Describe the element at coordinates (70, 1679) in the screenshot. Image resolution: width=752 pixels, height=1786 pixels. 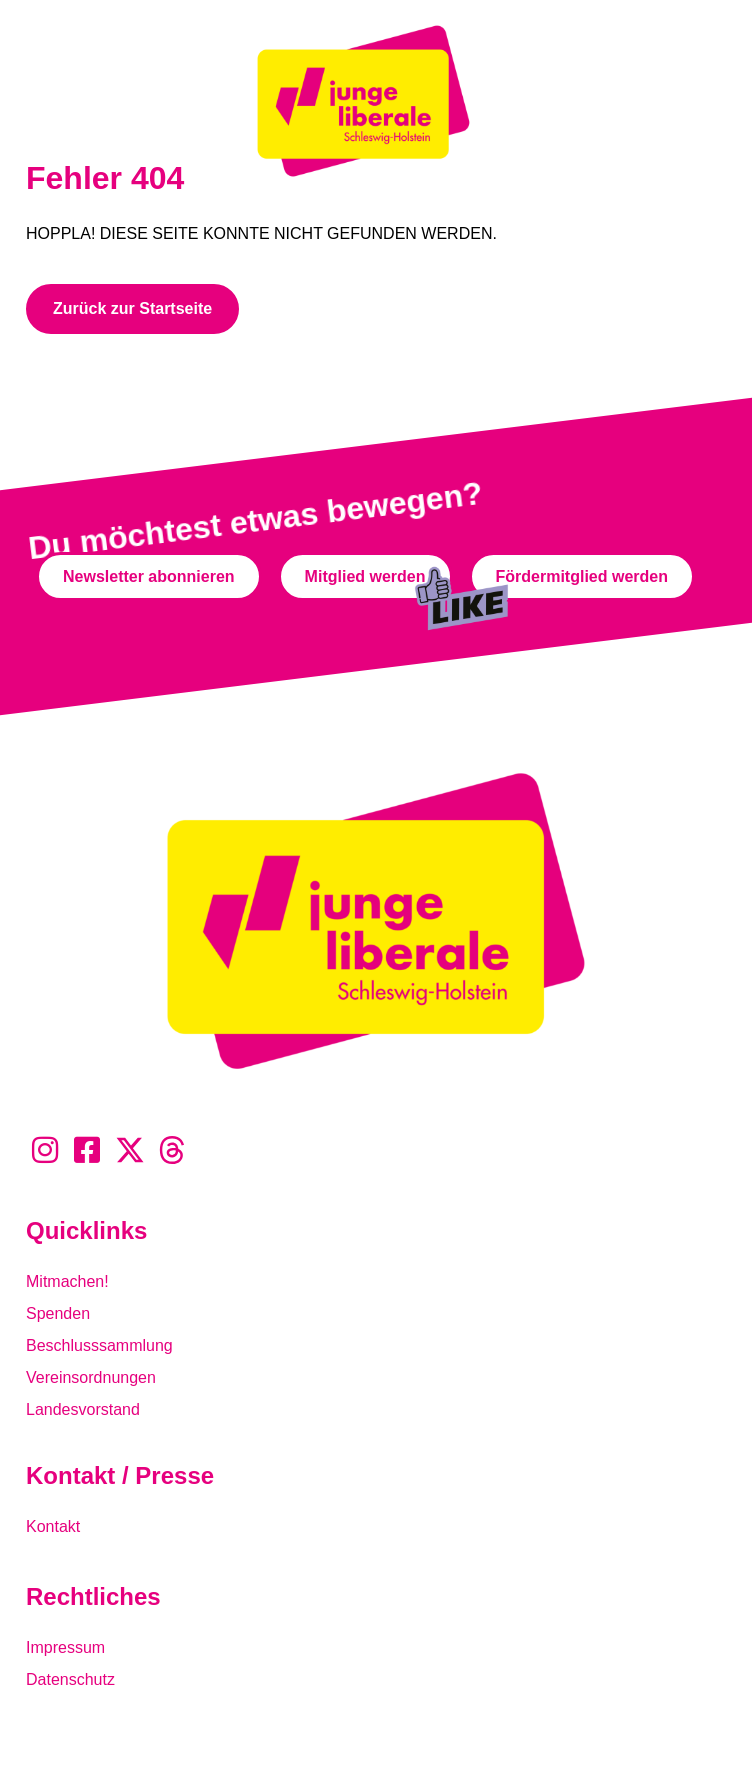
I see `Datenschutz` at that location.